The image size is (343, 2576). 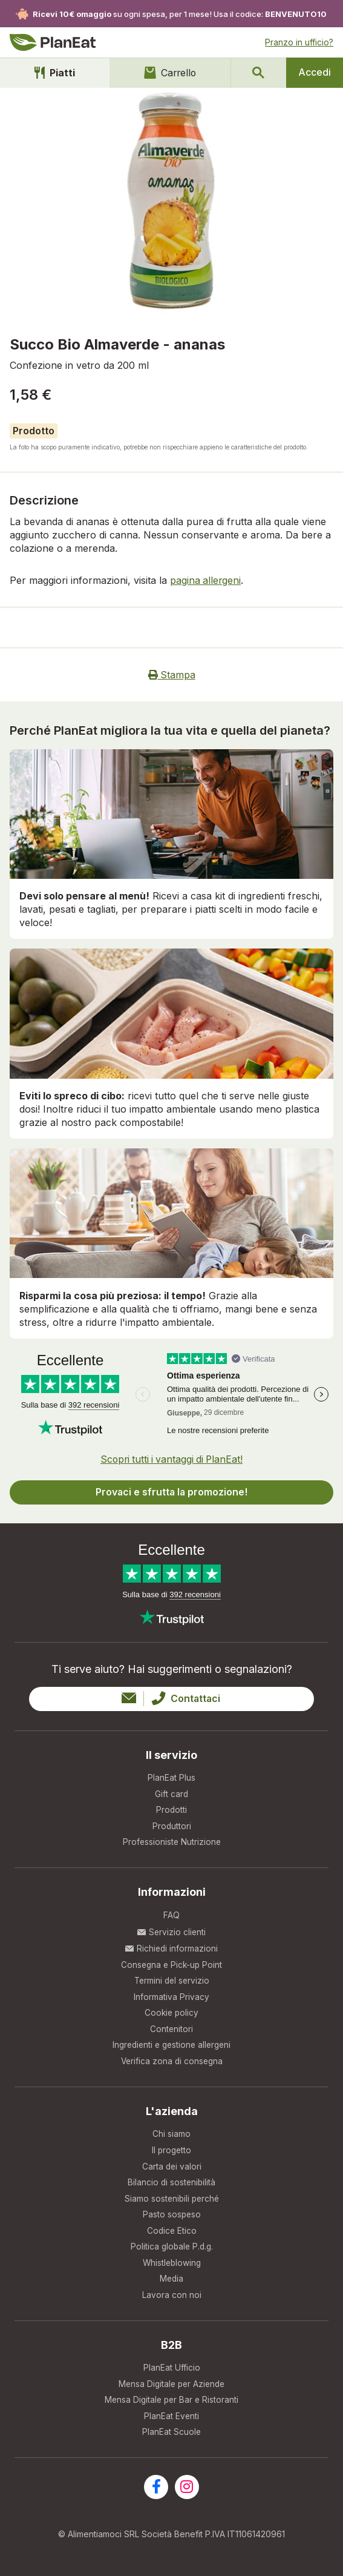 What do you see at coordinates (314, 73) in the screenshot?
I see `Accedi` at bounding box center [314, 73].